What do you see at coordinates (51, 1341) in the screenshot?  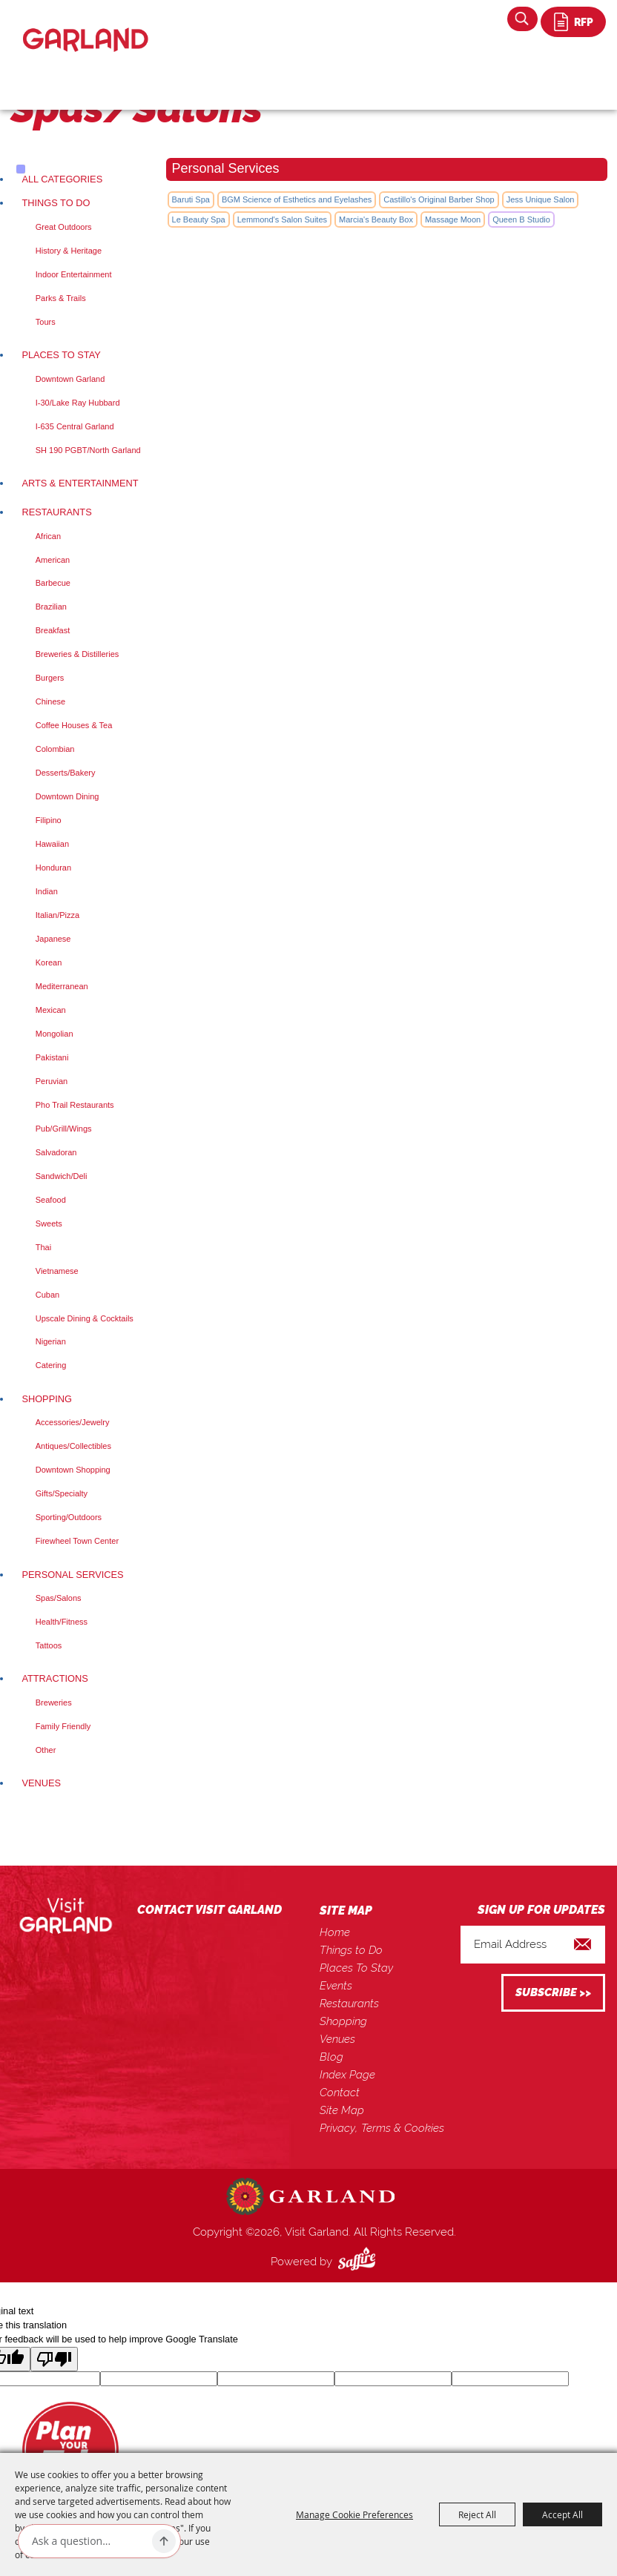 I see `Nigerian` at bounding box center [51, 1341].